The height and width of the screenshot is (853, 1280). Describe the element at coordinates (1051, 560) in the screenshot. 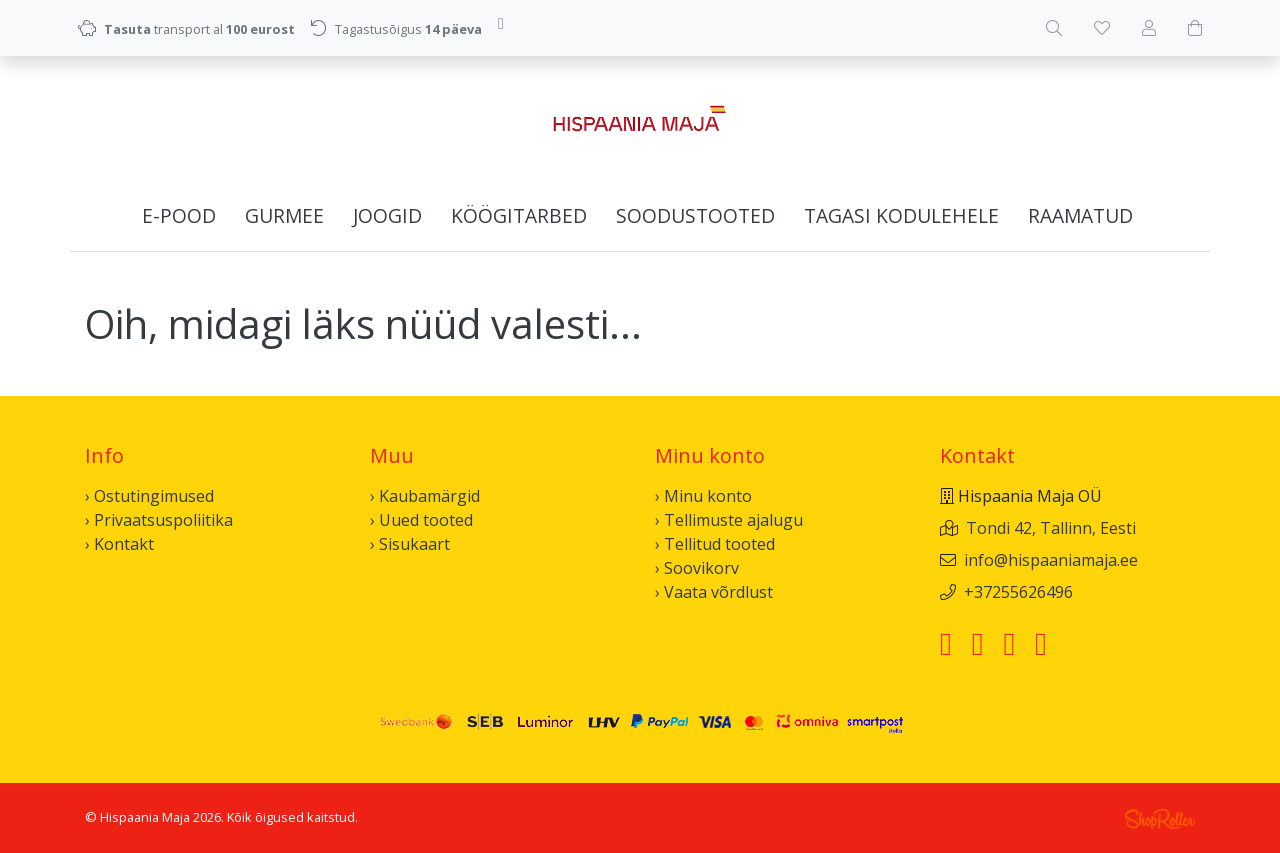

I see `info@hispaaniamaja.ee` at that location.